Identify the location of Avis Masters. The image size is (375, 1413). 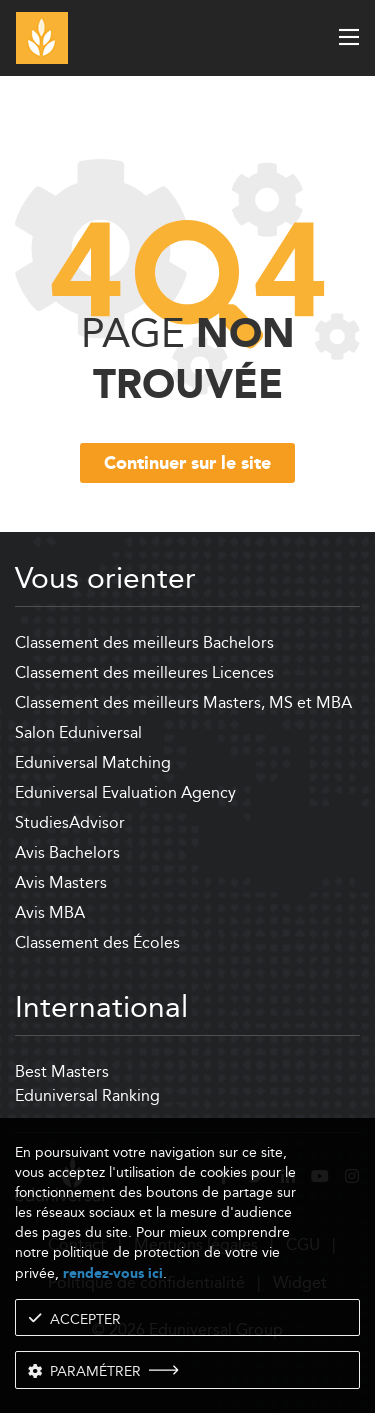
(61, 882).